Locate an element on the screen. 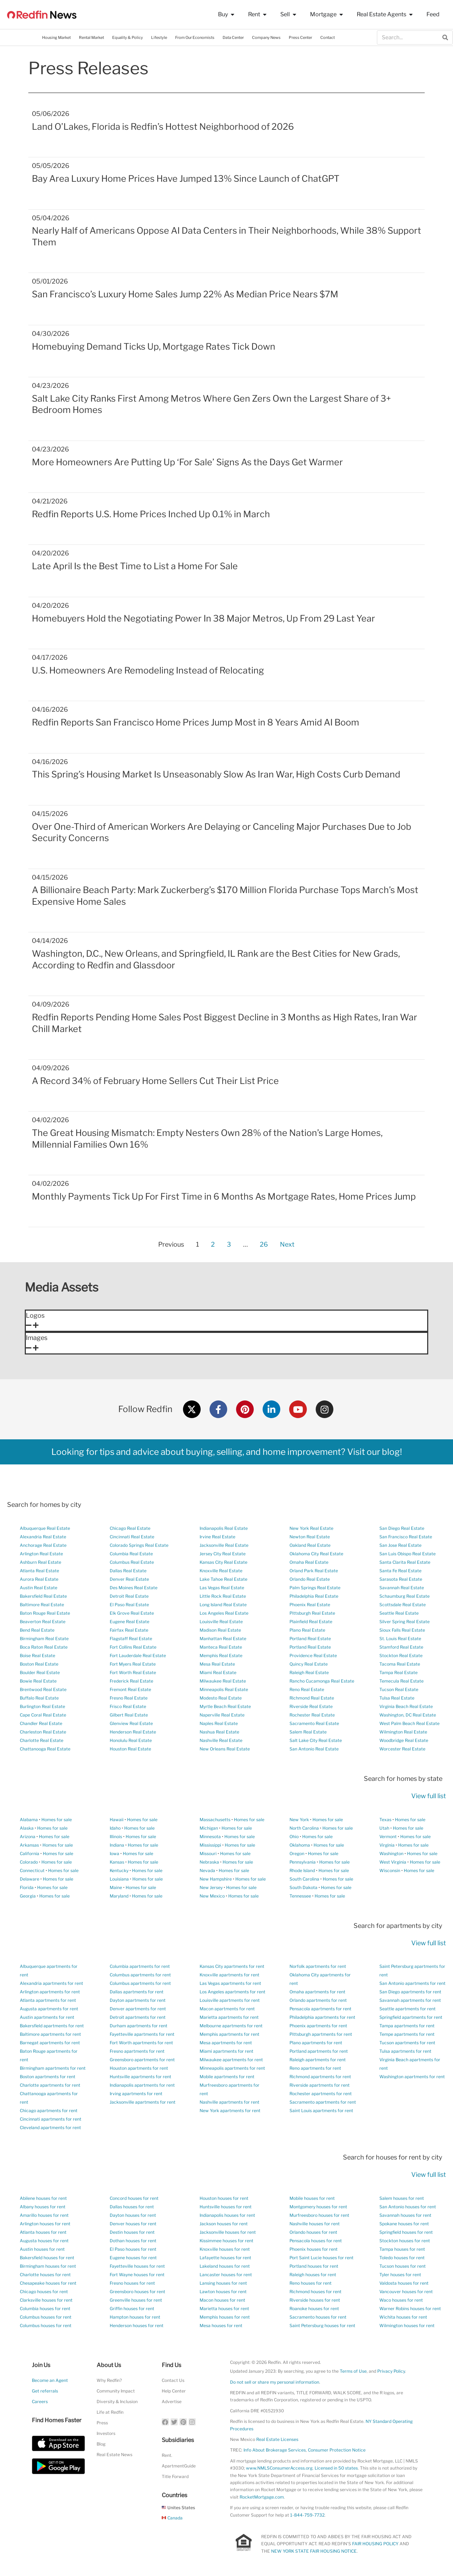 This screenshot has width=453, height=2576. Delaware is located at coordinates (29, 1879).